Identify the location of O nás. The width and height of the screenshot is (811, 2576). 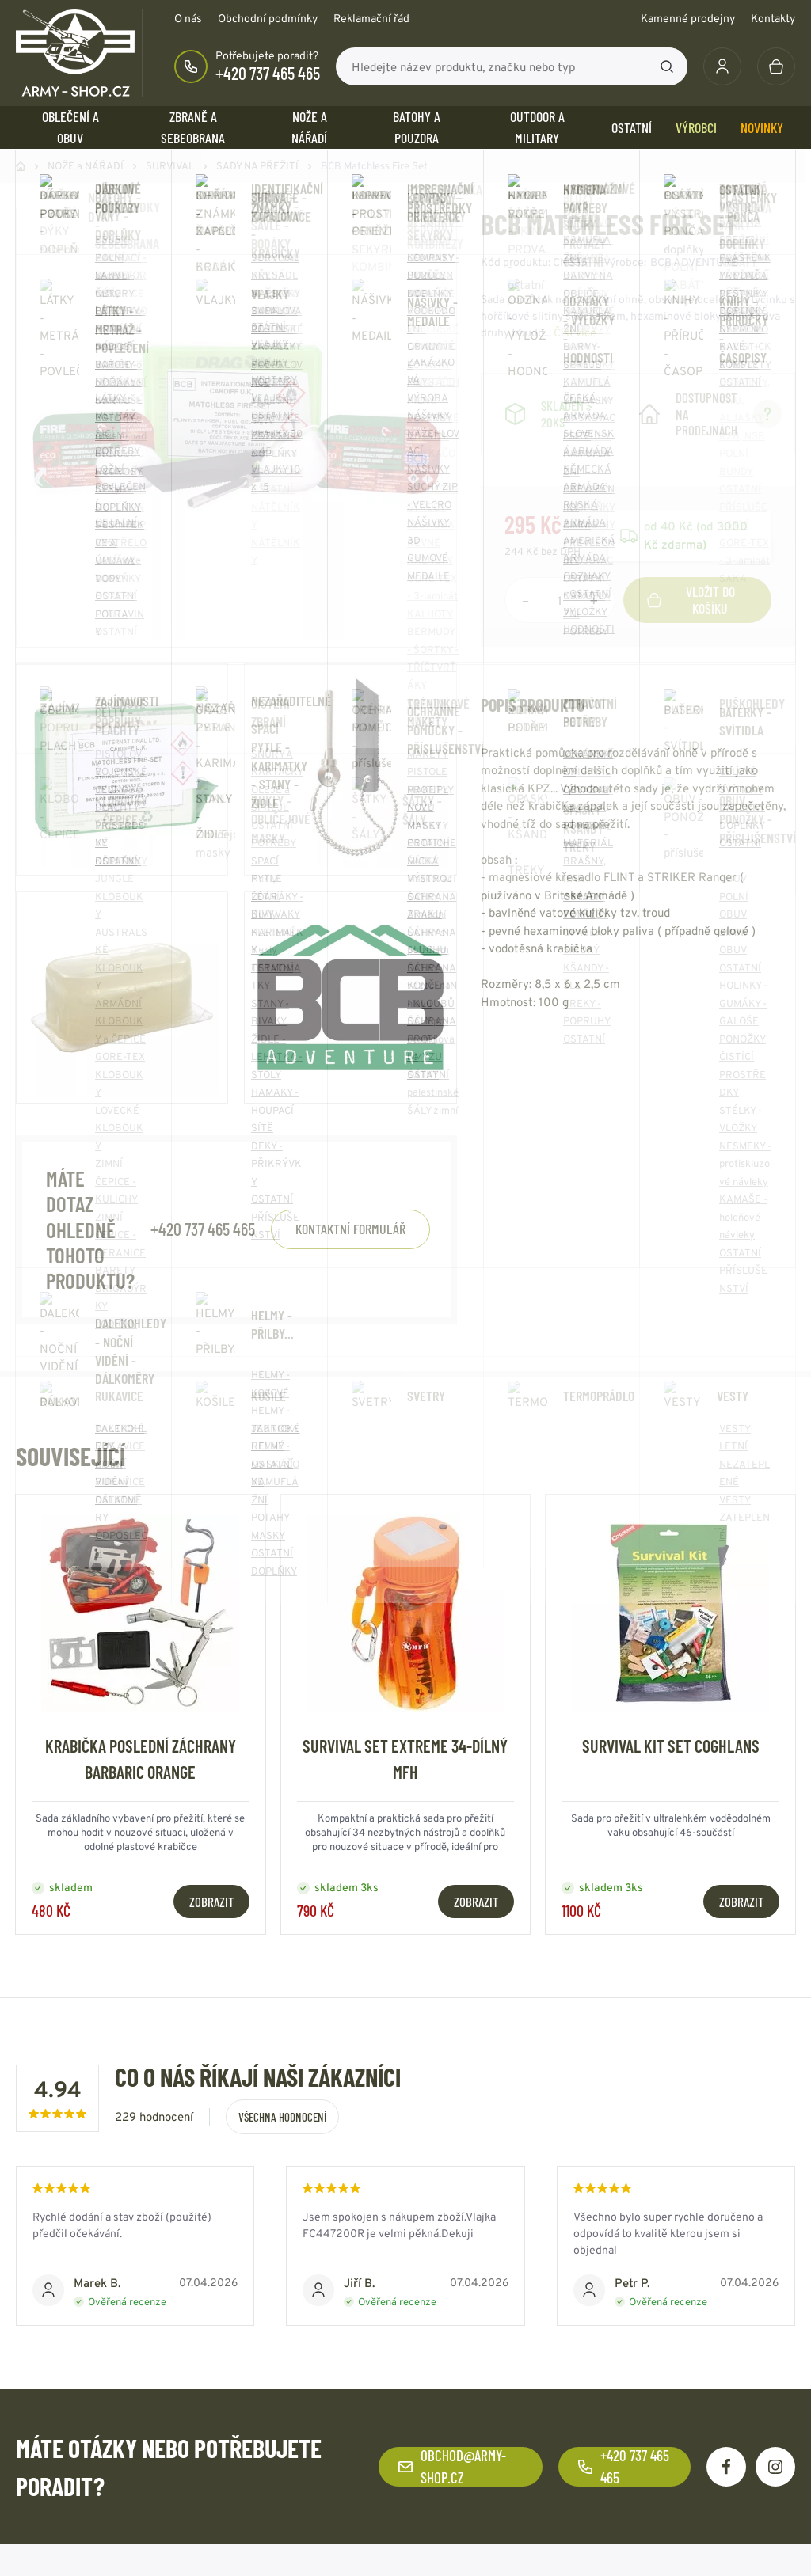
(188, 18).